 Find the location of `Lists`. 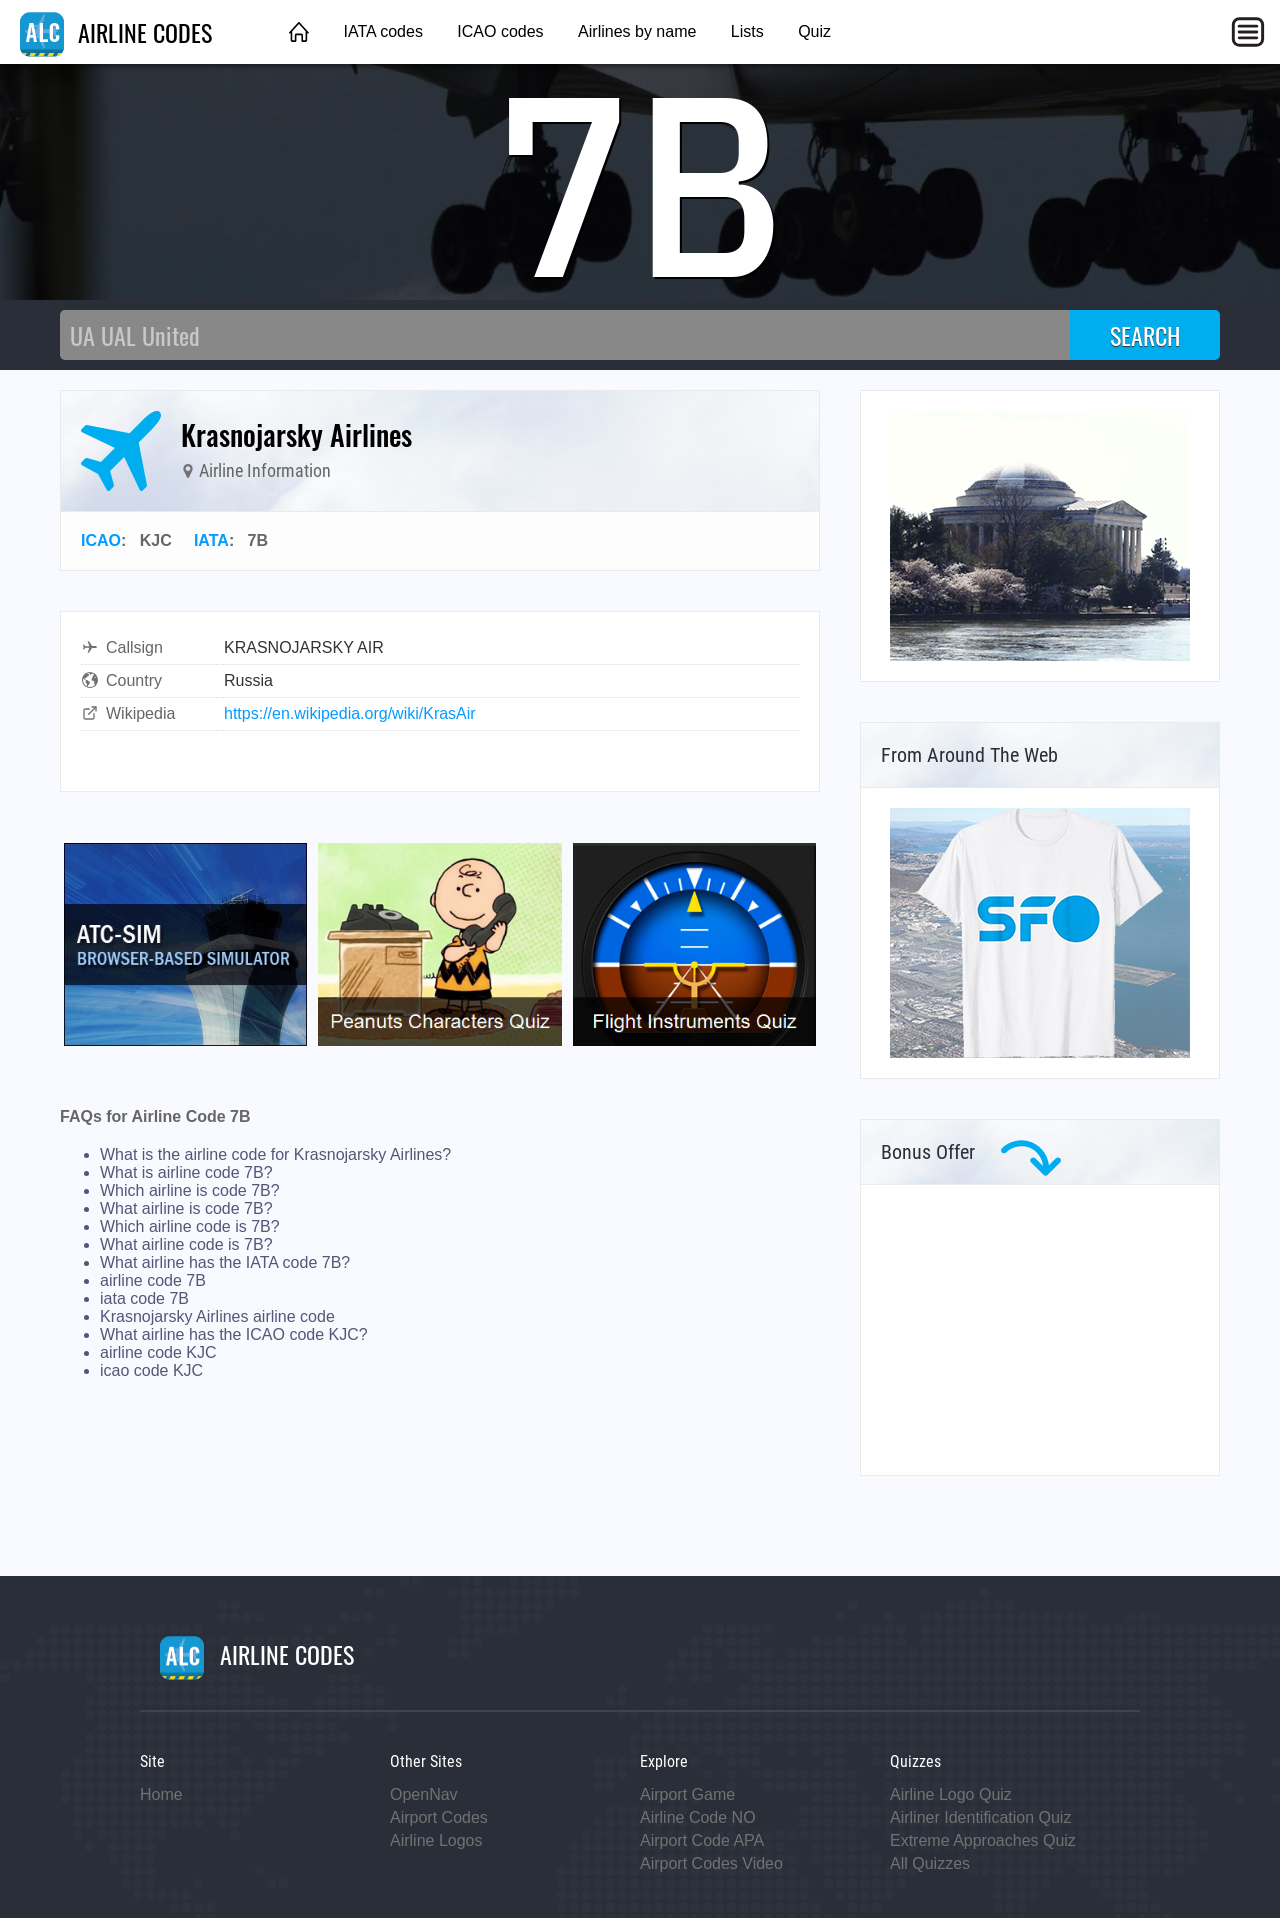

Lists is located at coordinates (747, 31).